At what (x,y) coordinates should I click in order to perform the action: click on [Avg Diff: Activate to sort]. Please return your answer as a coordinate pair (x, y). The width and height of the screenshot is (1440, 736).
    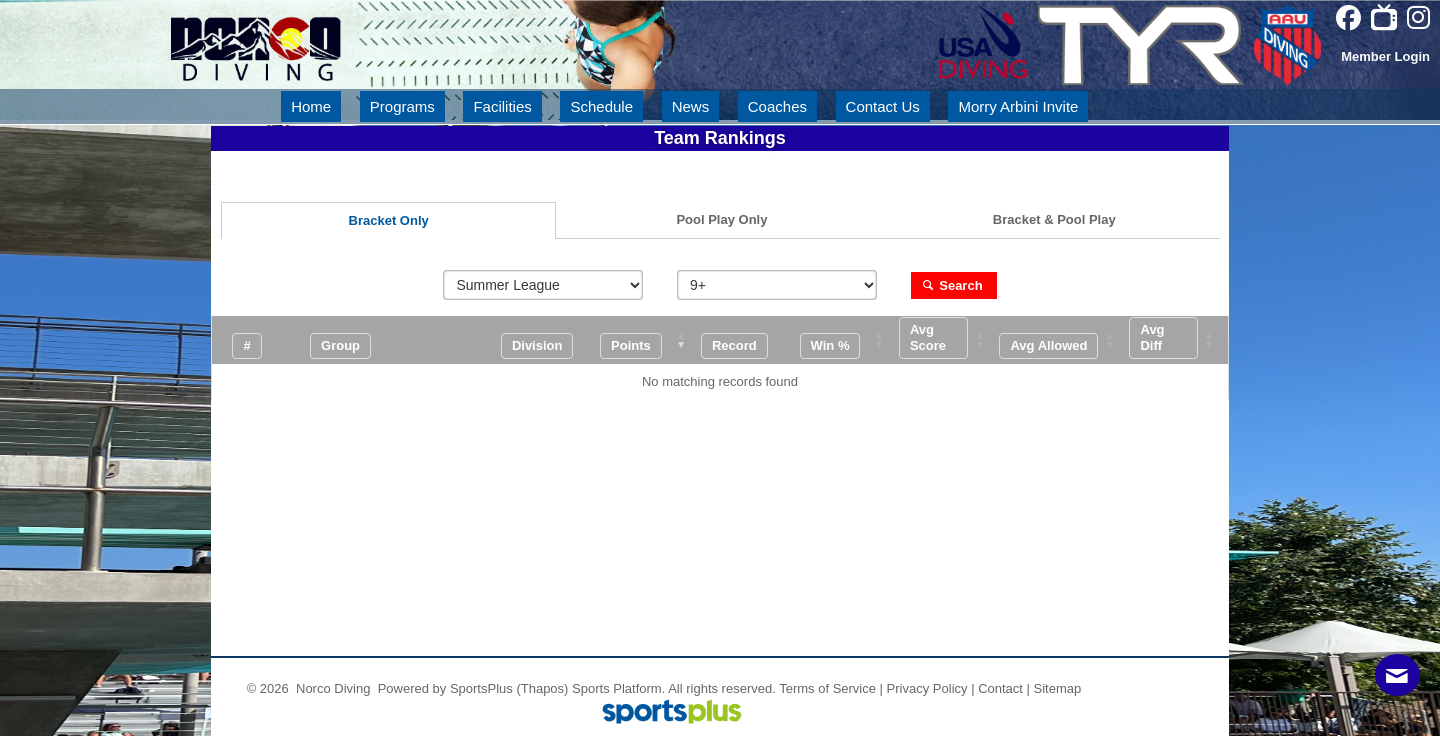
    Looking at the image, I should click on (1177, 340).